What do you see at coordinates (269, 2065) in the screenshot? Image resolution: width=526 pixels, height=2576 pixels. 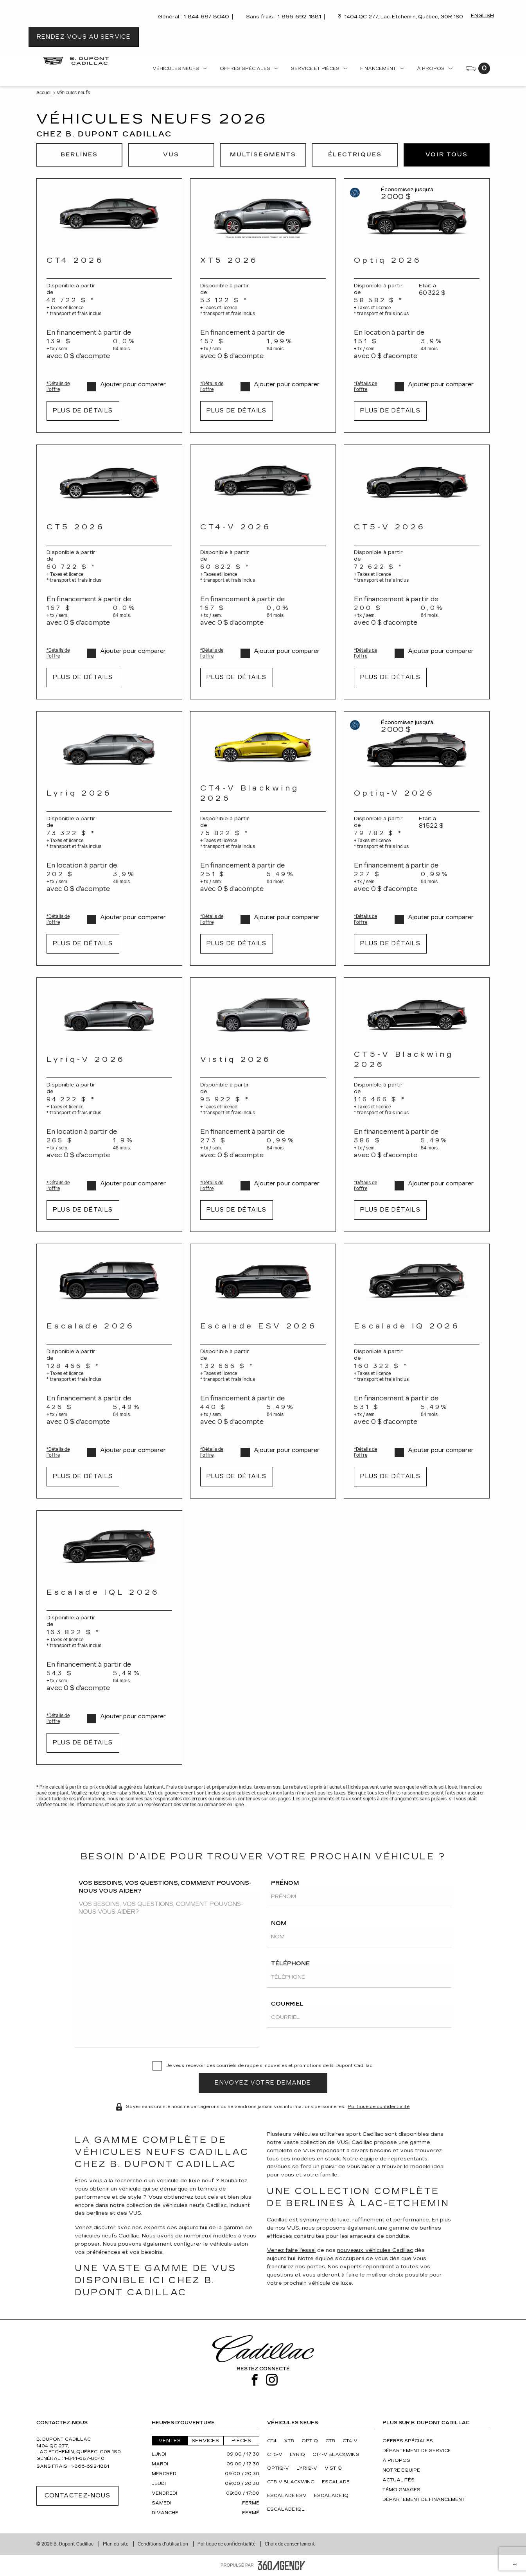 I see `Je veux recevoir des courriels de rappels, nouvelles et promotions de B. Dupont Cadillac.` at bounding box center [269, 2065].